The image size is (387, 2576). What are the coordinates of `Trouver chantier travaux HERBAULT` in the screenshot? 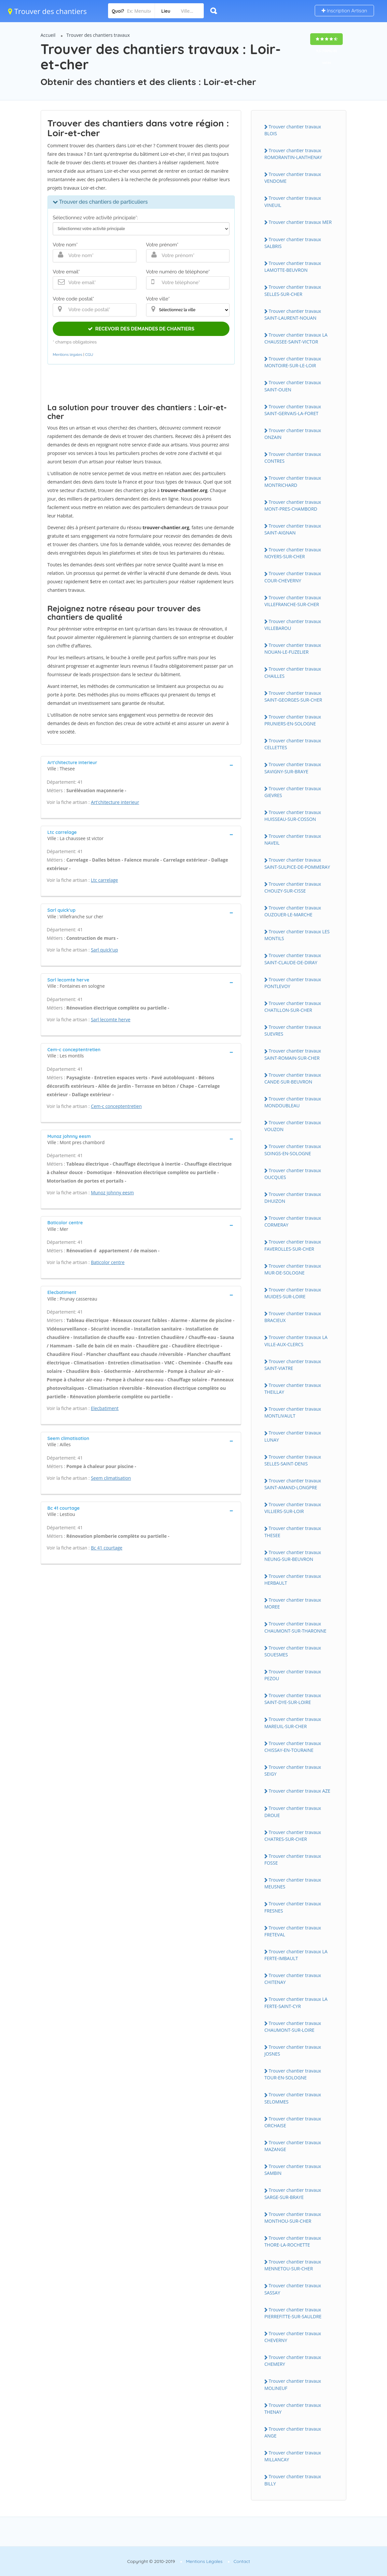 It's located at (292, 1579).